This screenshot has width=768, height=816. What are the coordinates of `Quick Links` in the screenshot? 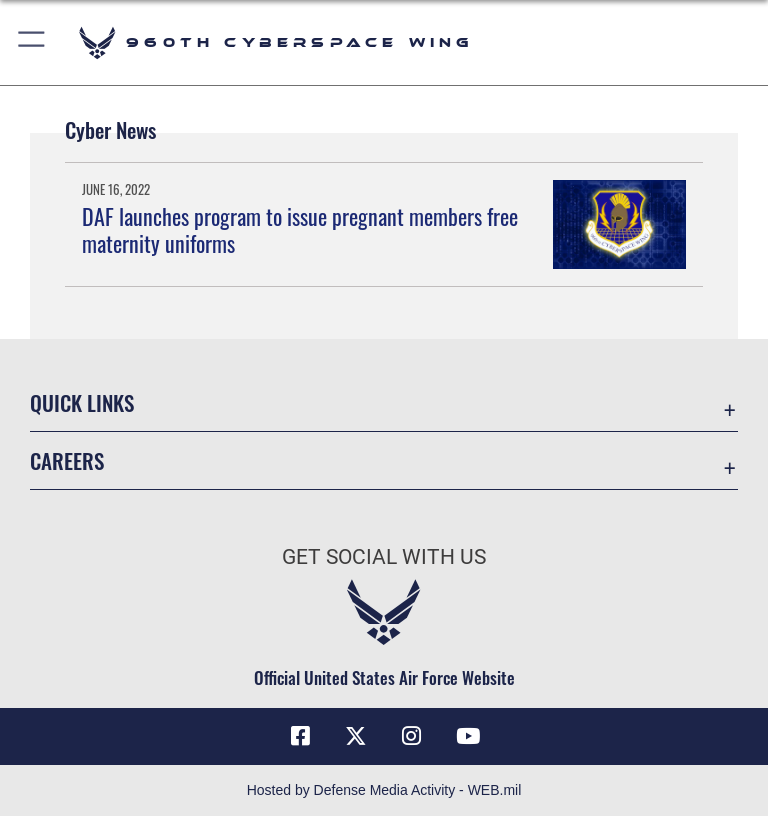 It's located at (82, 402).